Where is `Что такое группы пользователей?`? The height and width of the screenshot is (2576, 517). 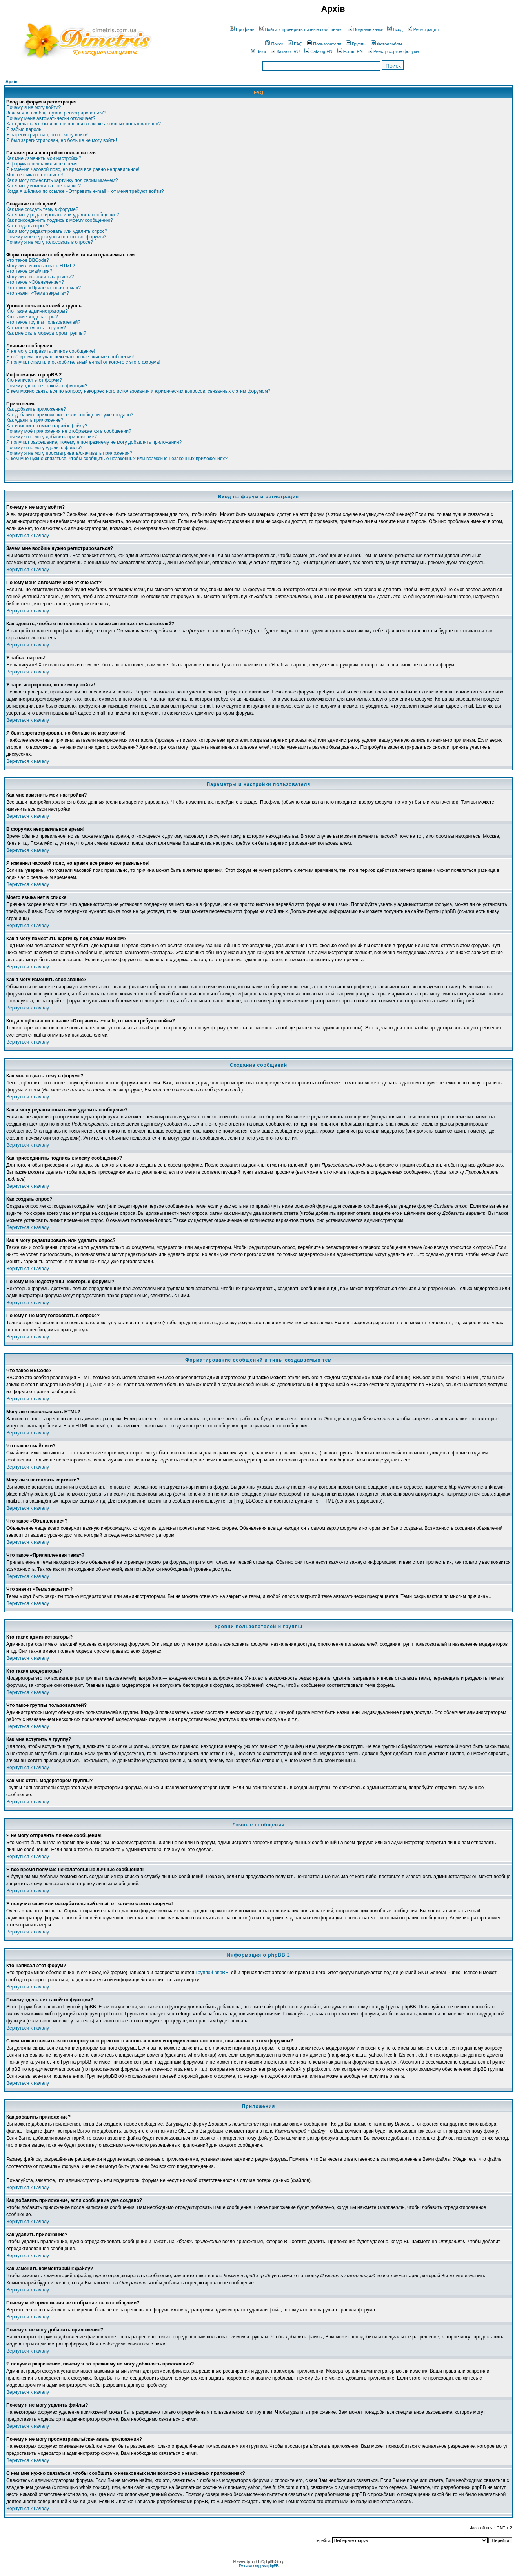 Что такое группы пользователей? is located at coordinates (43, 322).